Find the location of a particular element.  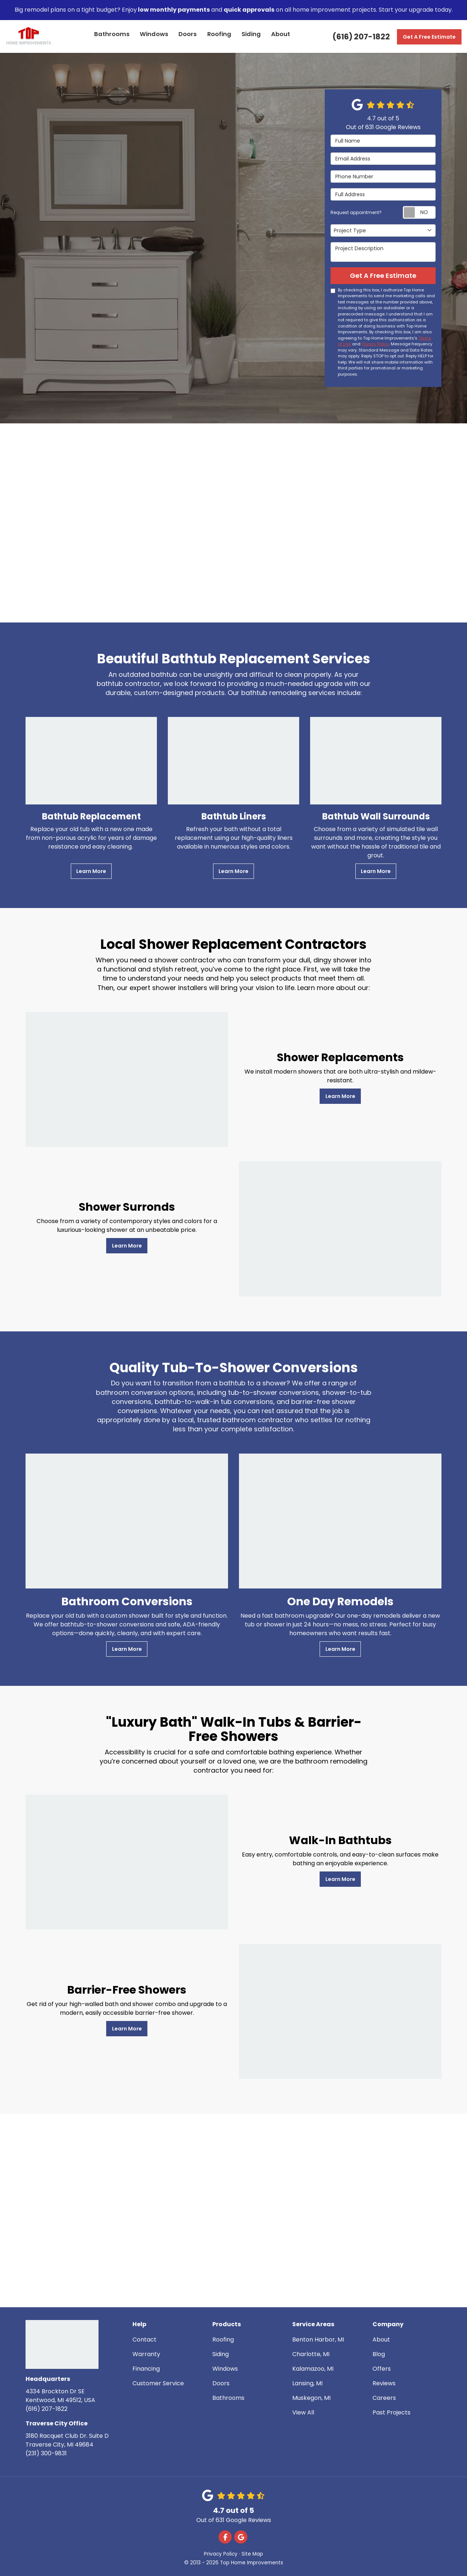

Muskegon, MI is located at coordinates (311, 2398).